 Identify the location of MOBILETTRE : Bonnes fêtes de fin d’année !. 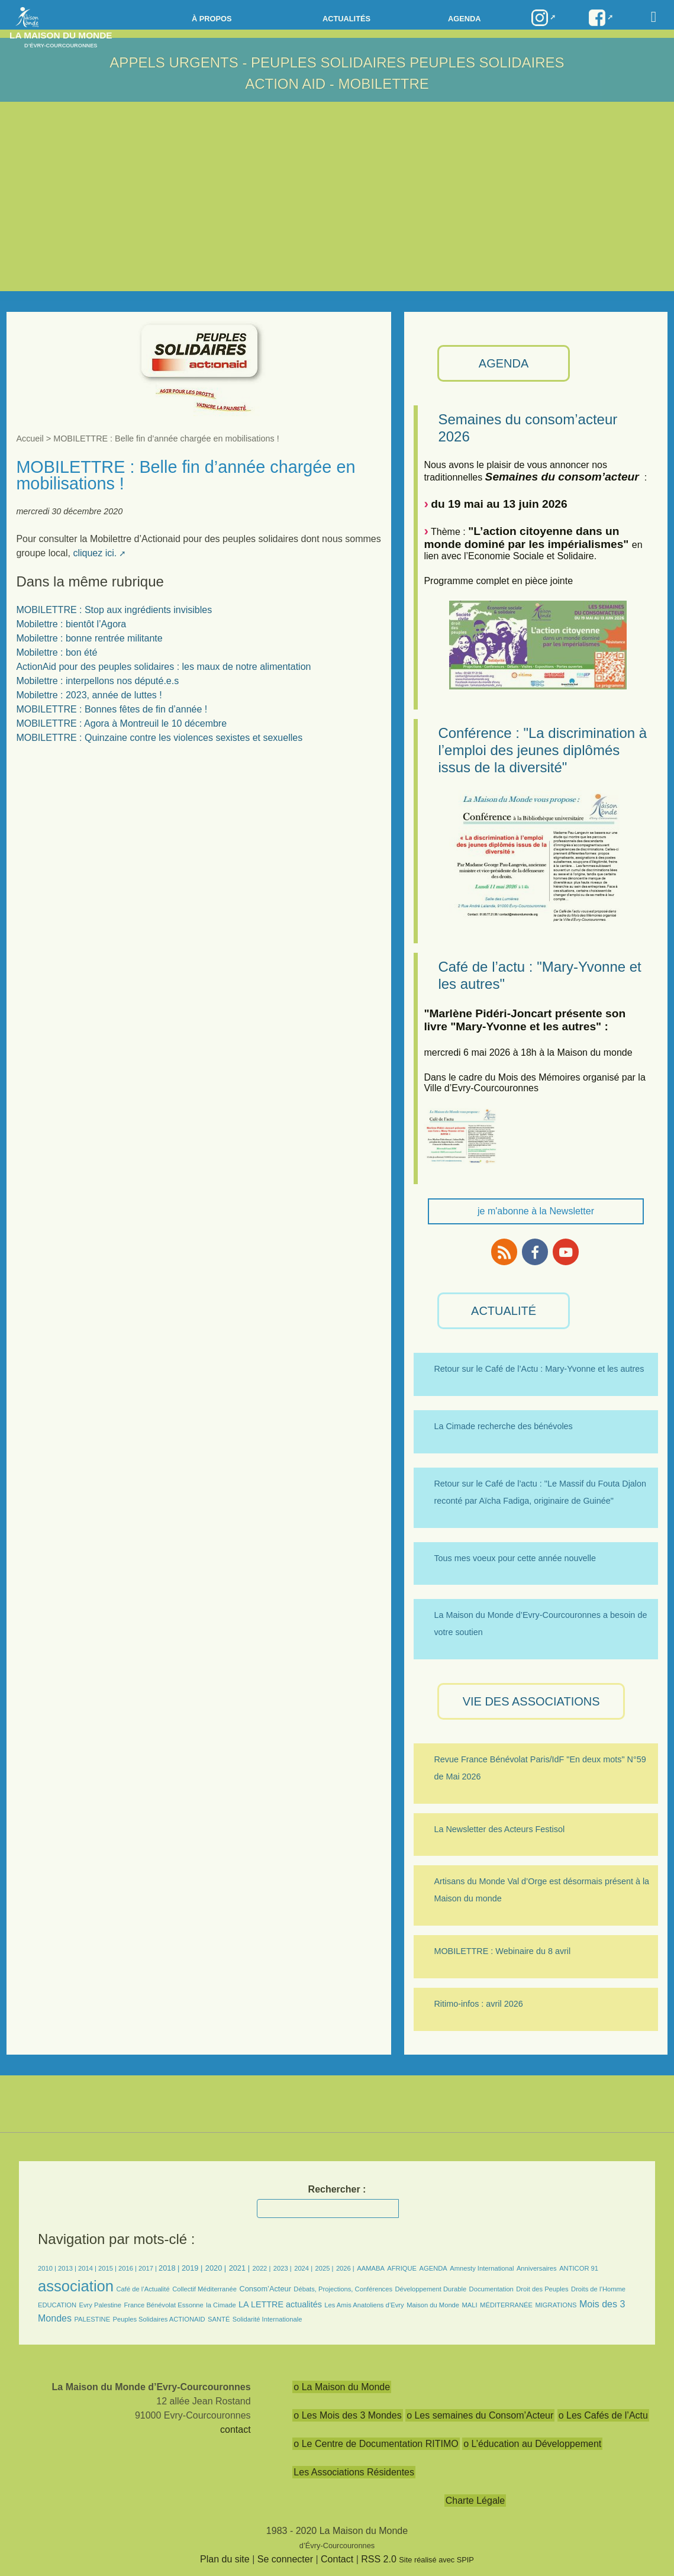
(111, 709).